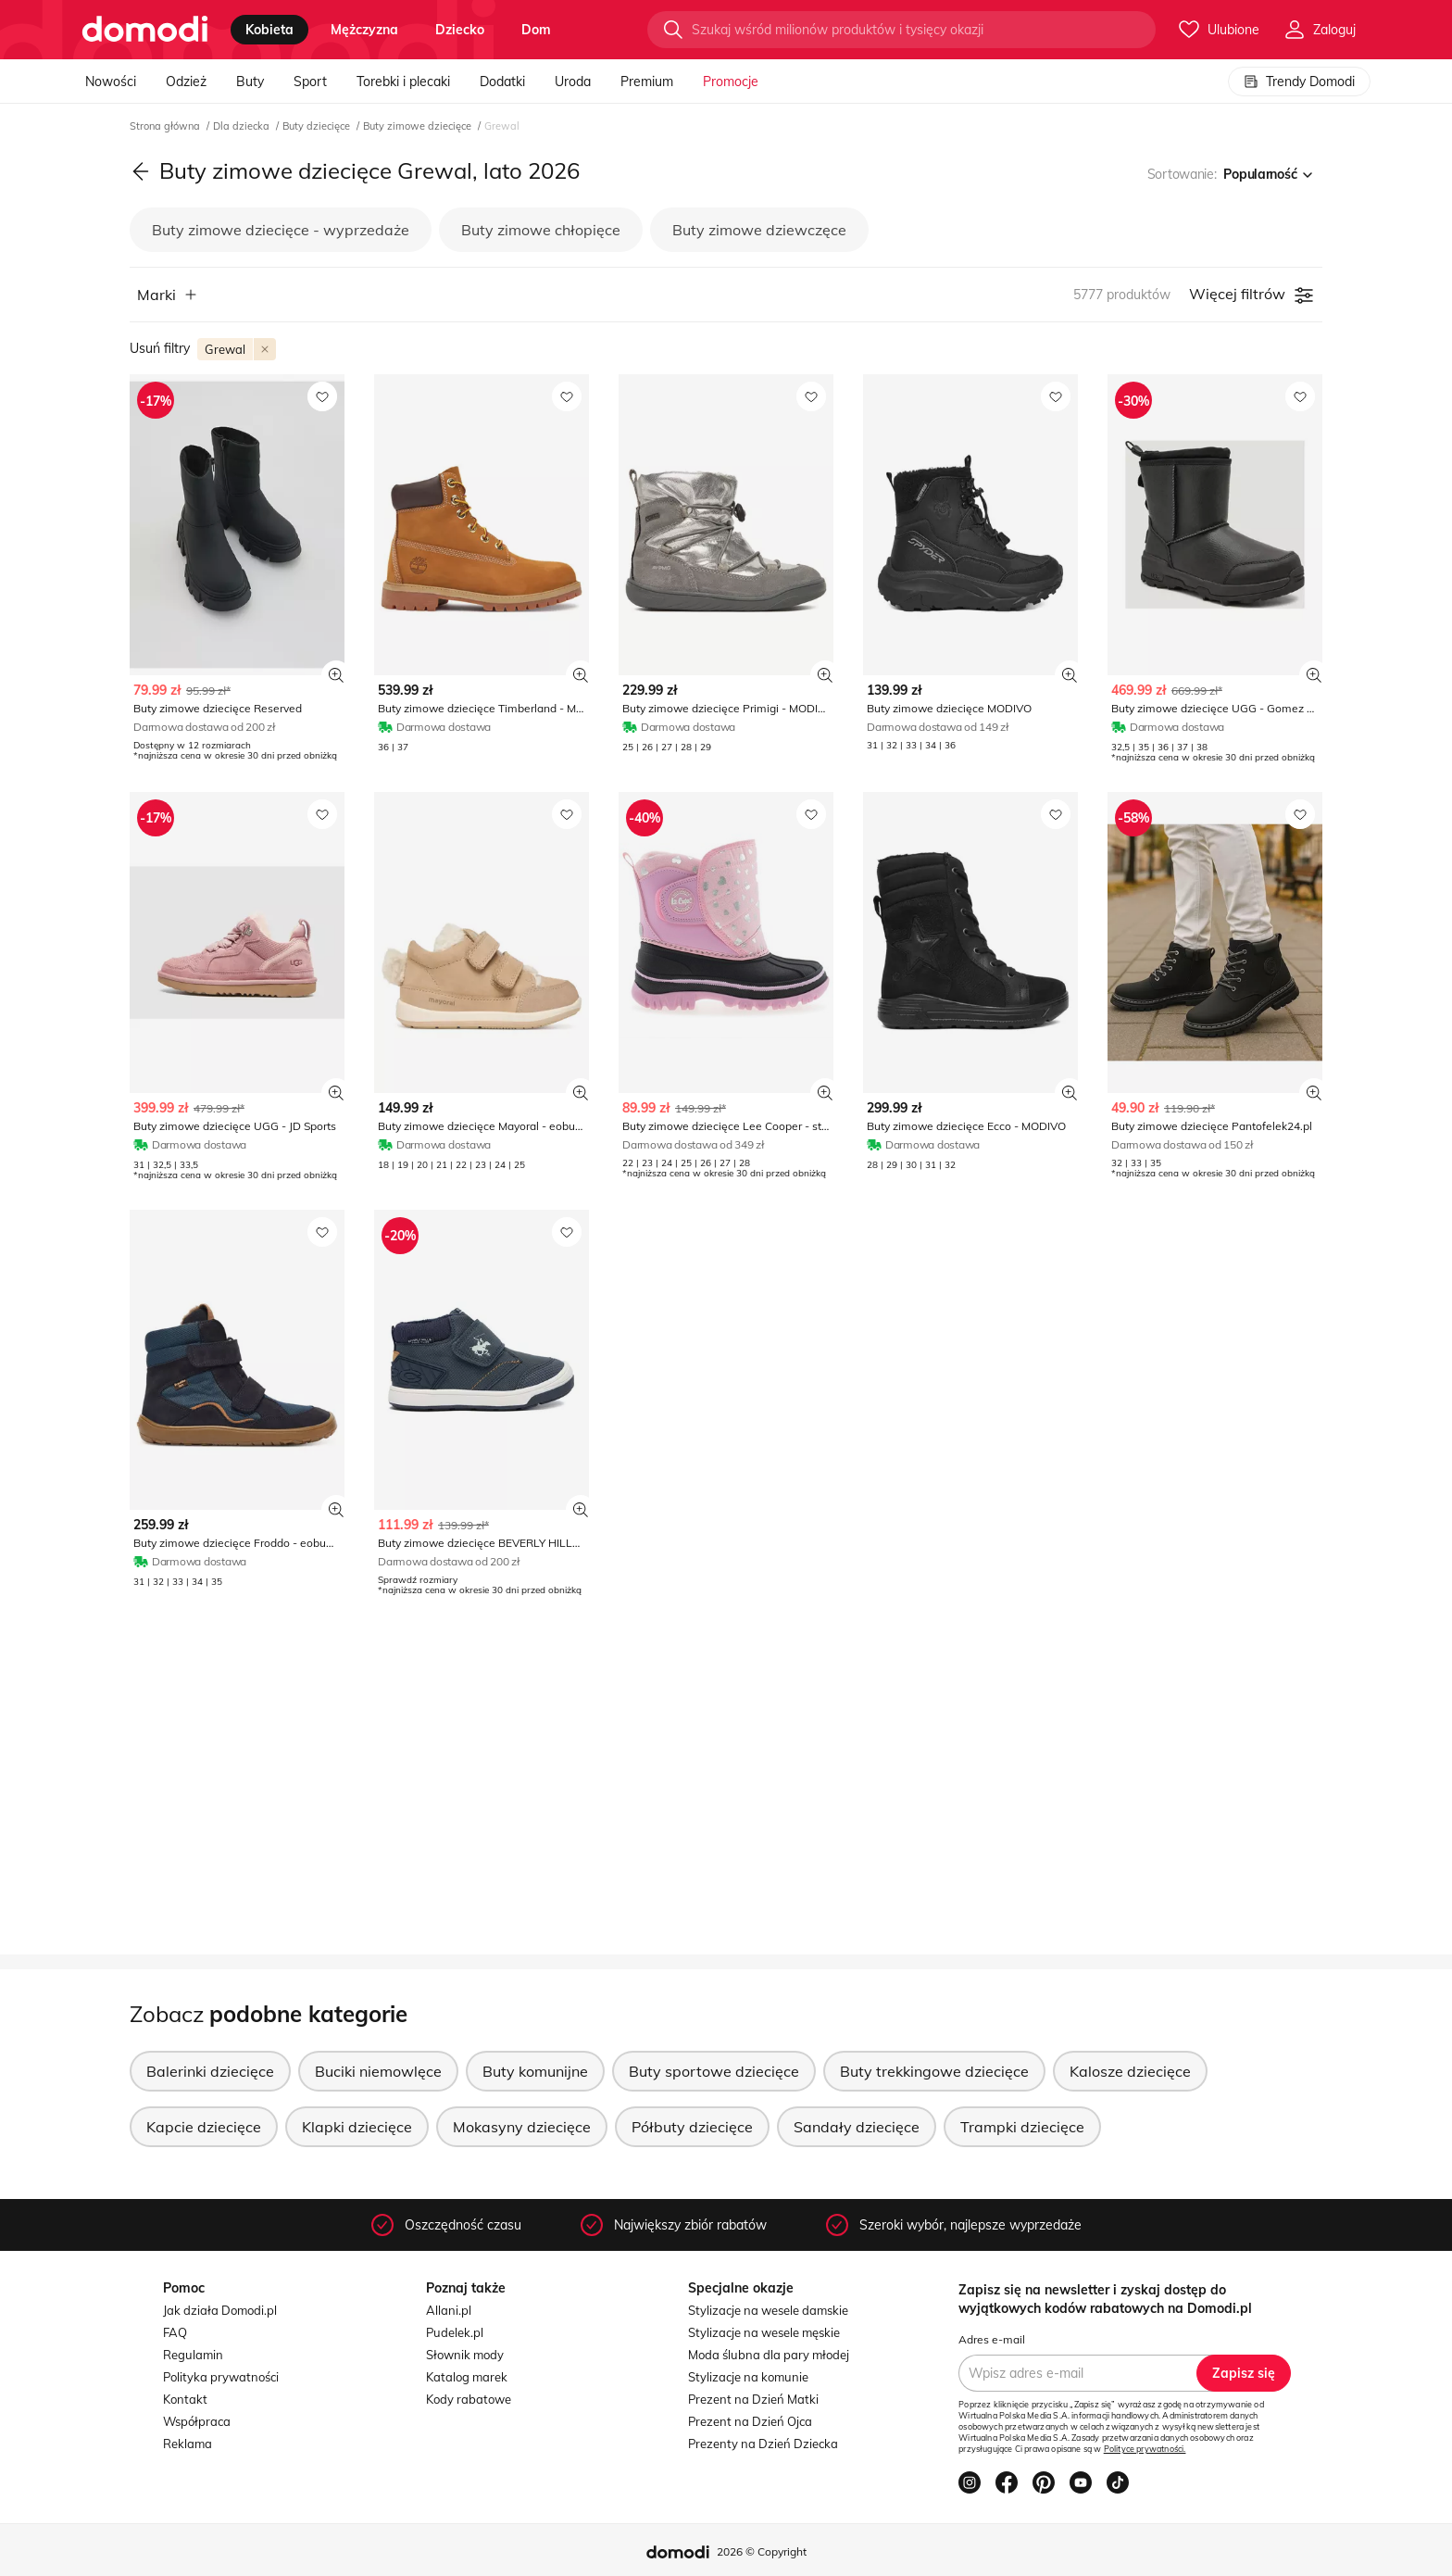 This screenshot has width=1452, height=2576. I want to click on Strona główna, so click(166, 125).